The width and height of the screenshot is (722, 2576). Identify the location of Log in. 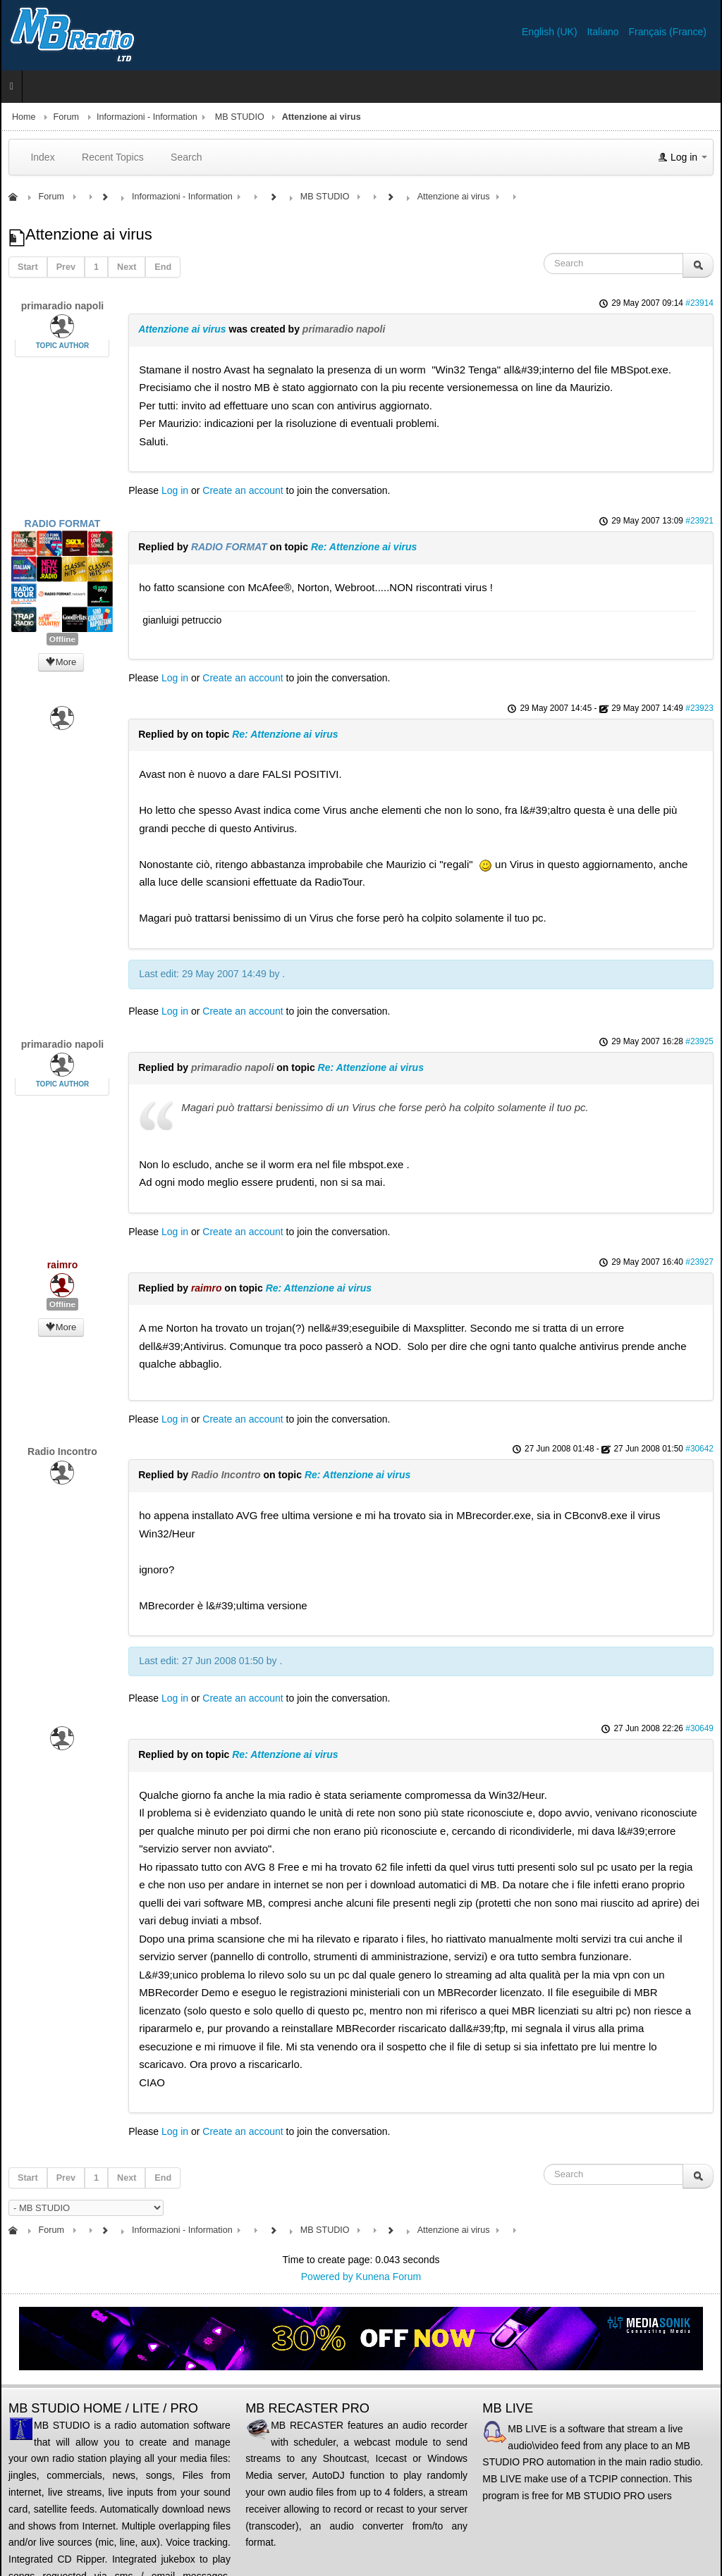
(174, 490).